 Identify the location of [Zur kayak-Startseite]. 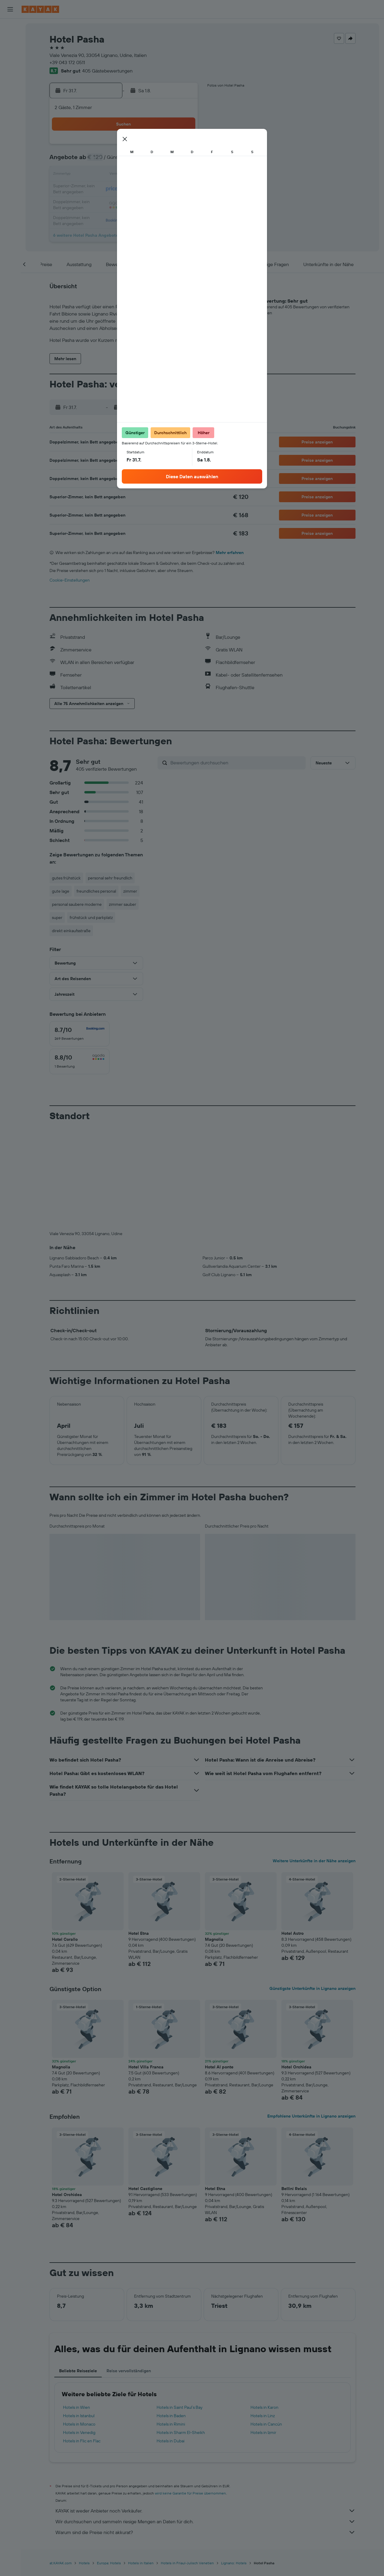
(40, 9).